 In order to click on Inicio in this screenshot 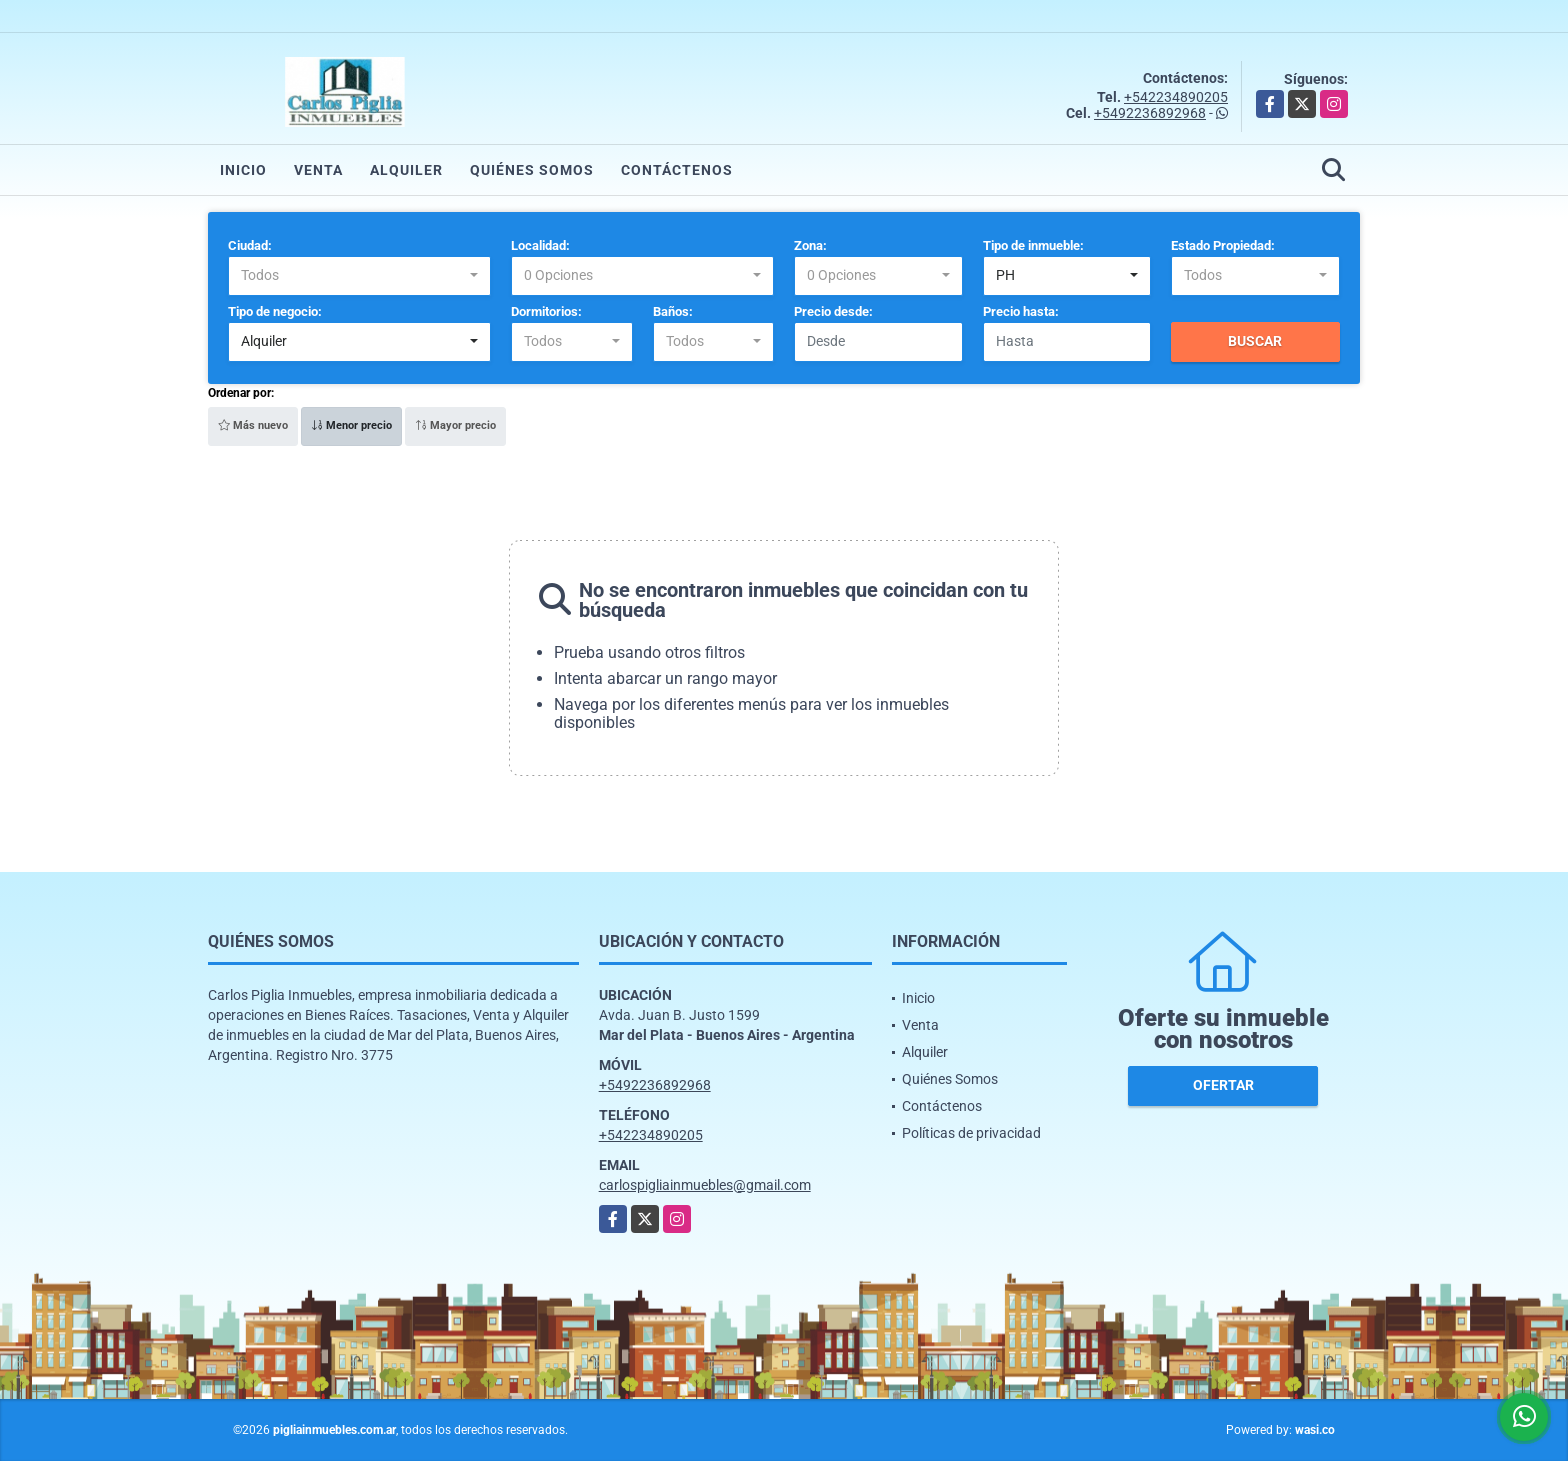, I will do `click(243, 170)`.